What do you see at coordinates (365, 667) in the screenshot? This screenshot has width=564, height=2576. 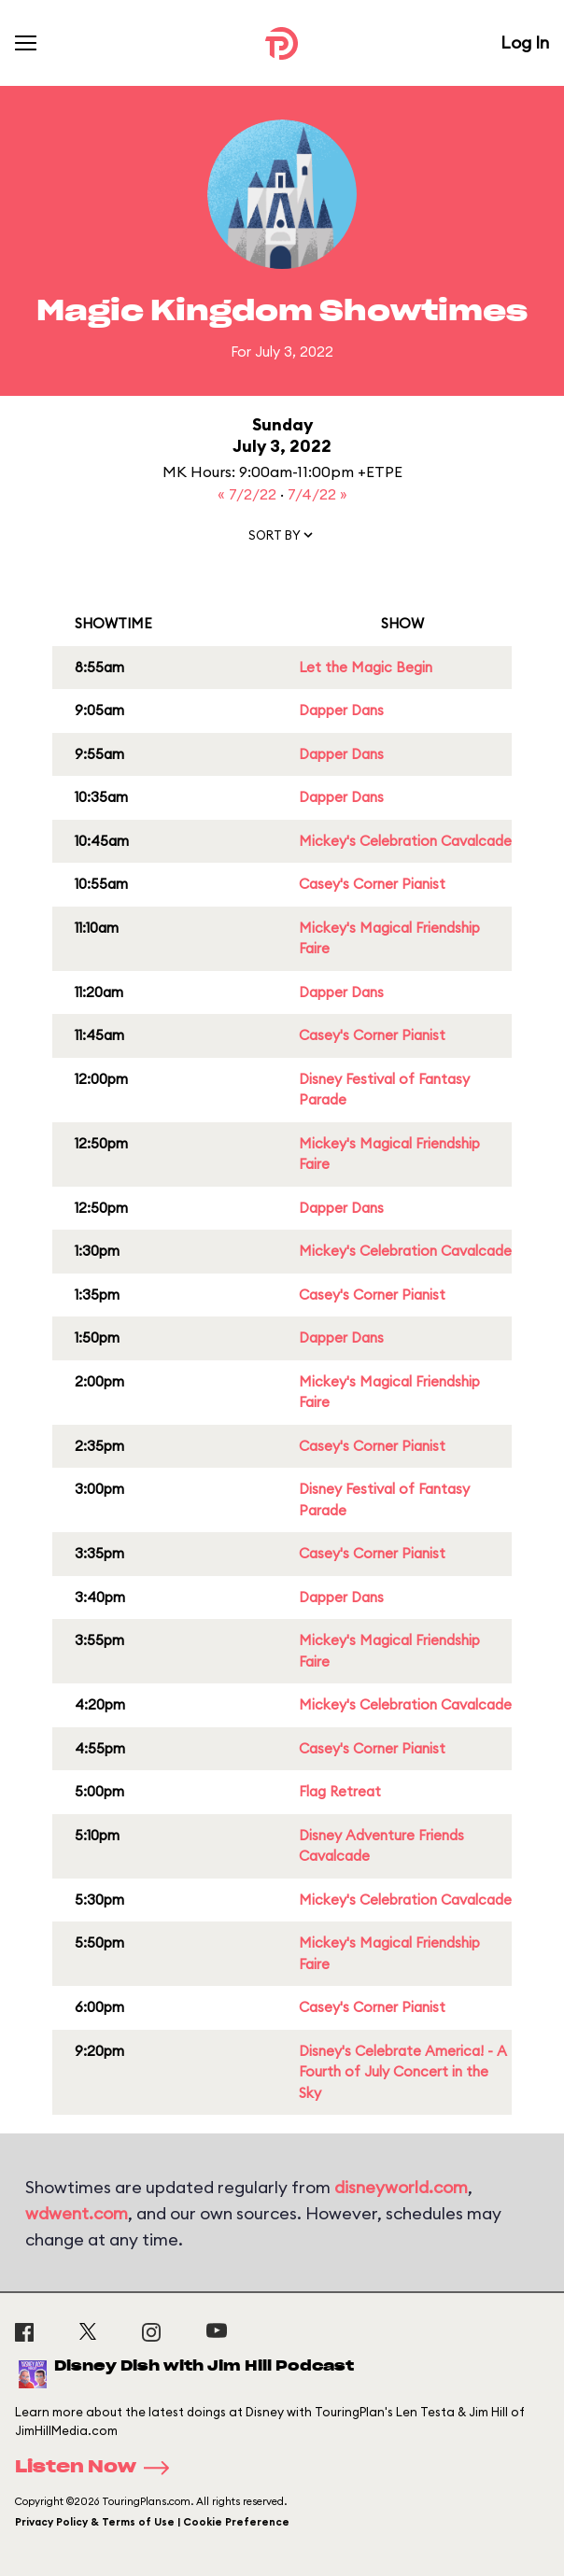 I see `Let the Magic Begin` at bounding box center [365, 667].